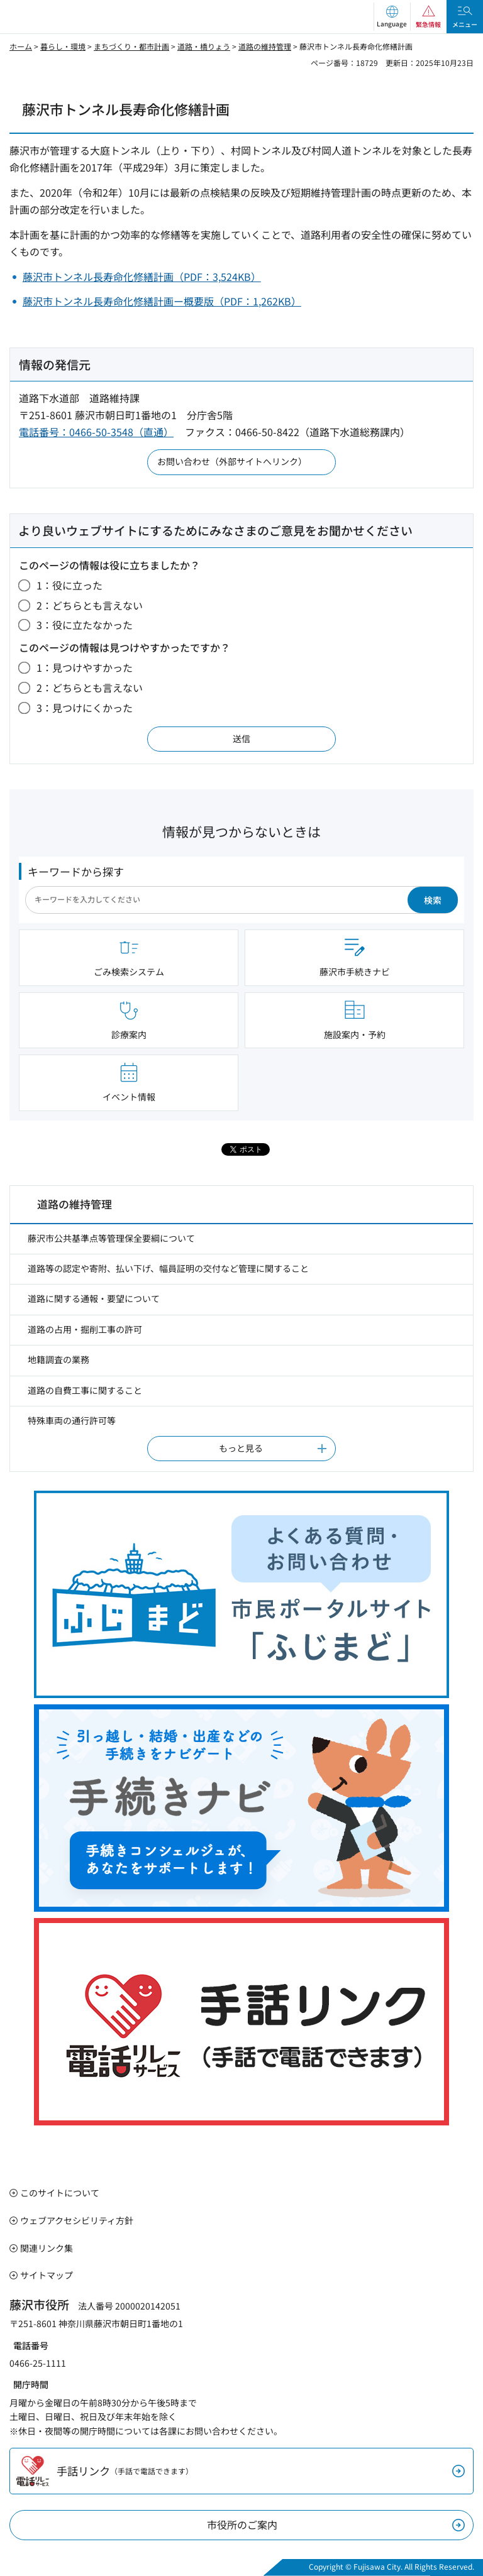  I want to click on 関連リンク集, so click(46, 2248).